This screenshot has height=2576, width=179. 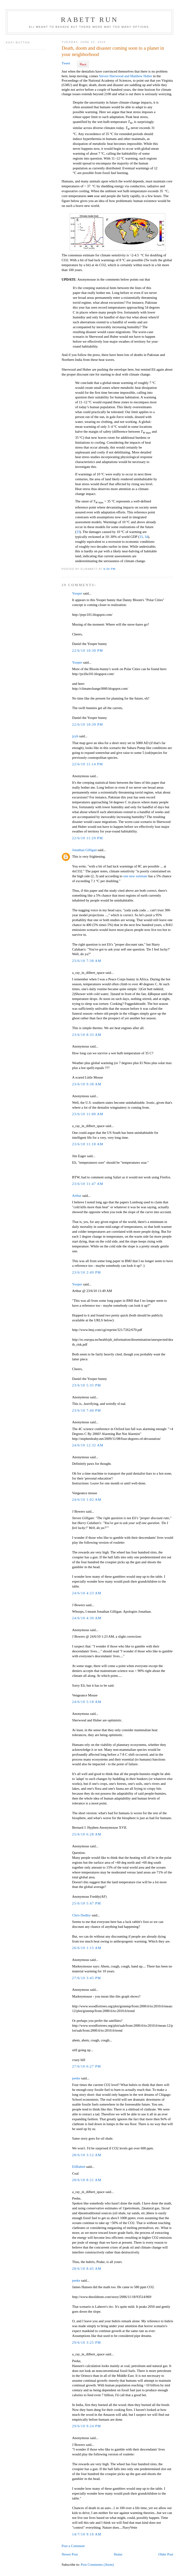 I want to click on 34, so click(x=146, y=537).